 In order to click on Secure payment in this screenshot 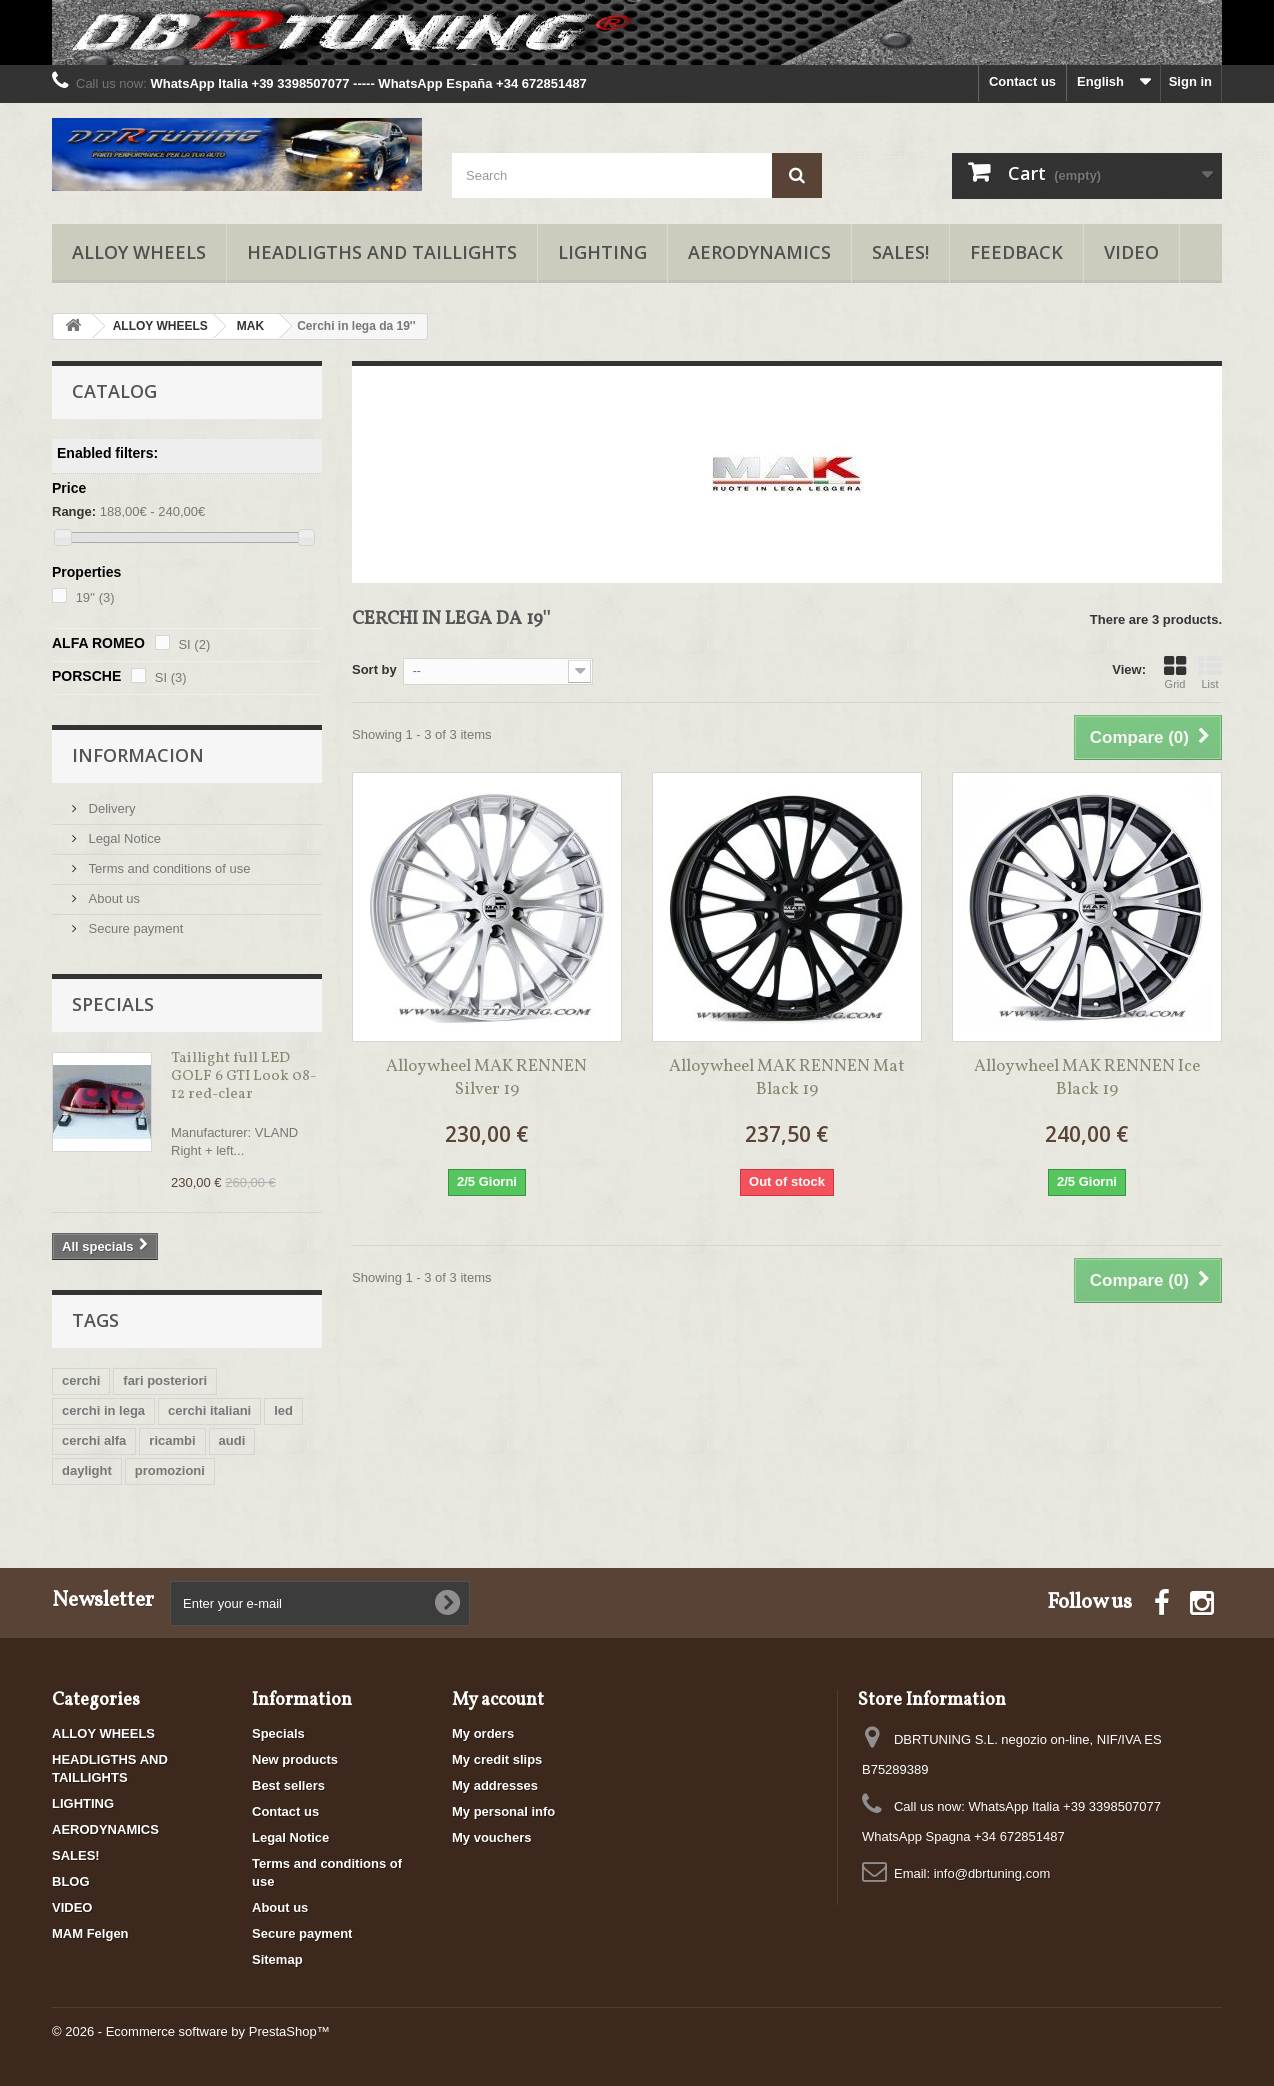, I will do `click(134, 928)`.